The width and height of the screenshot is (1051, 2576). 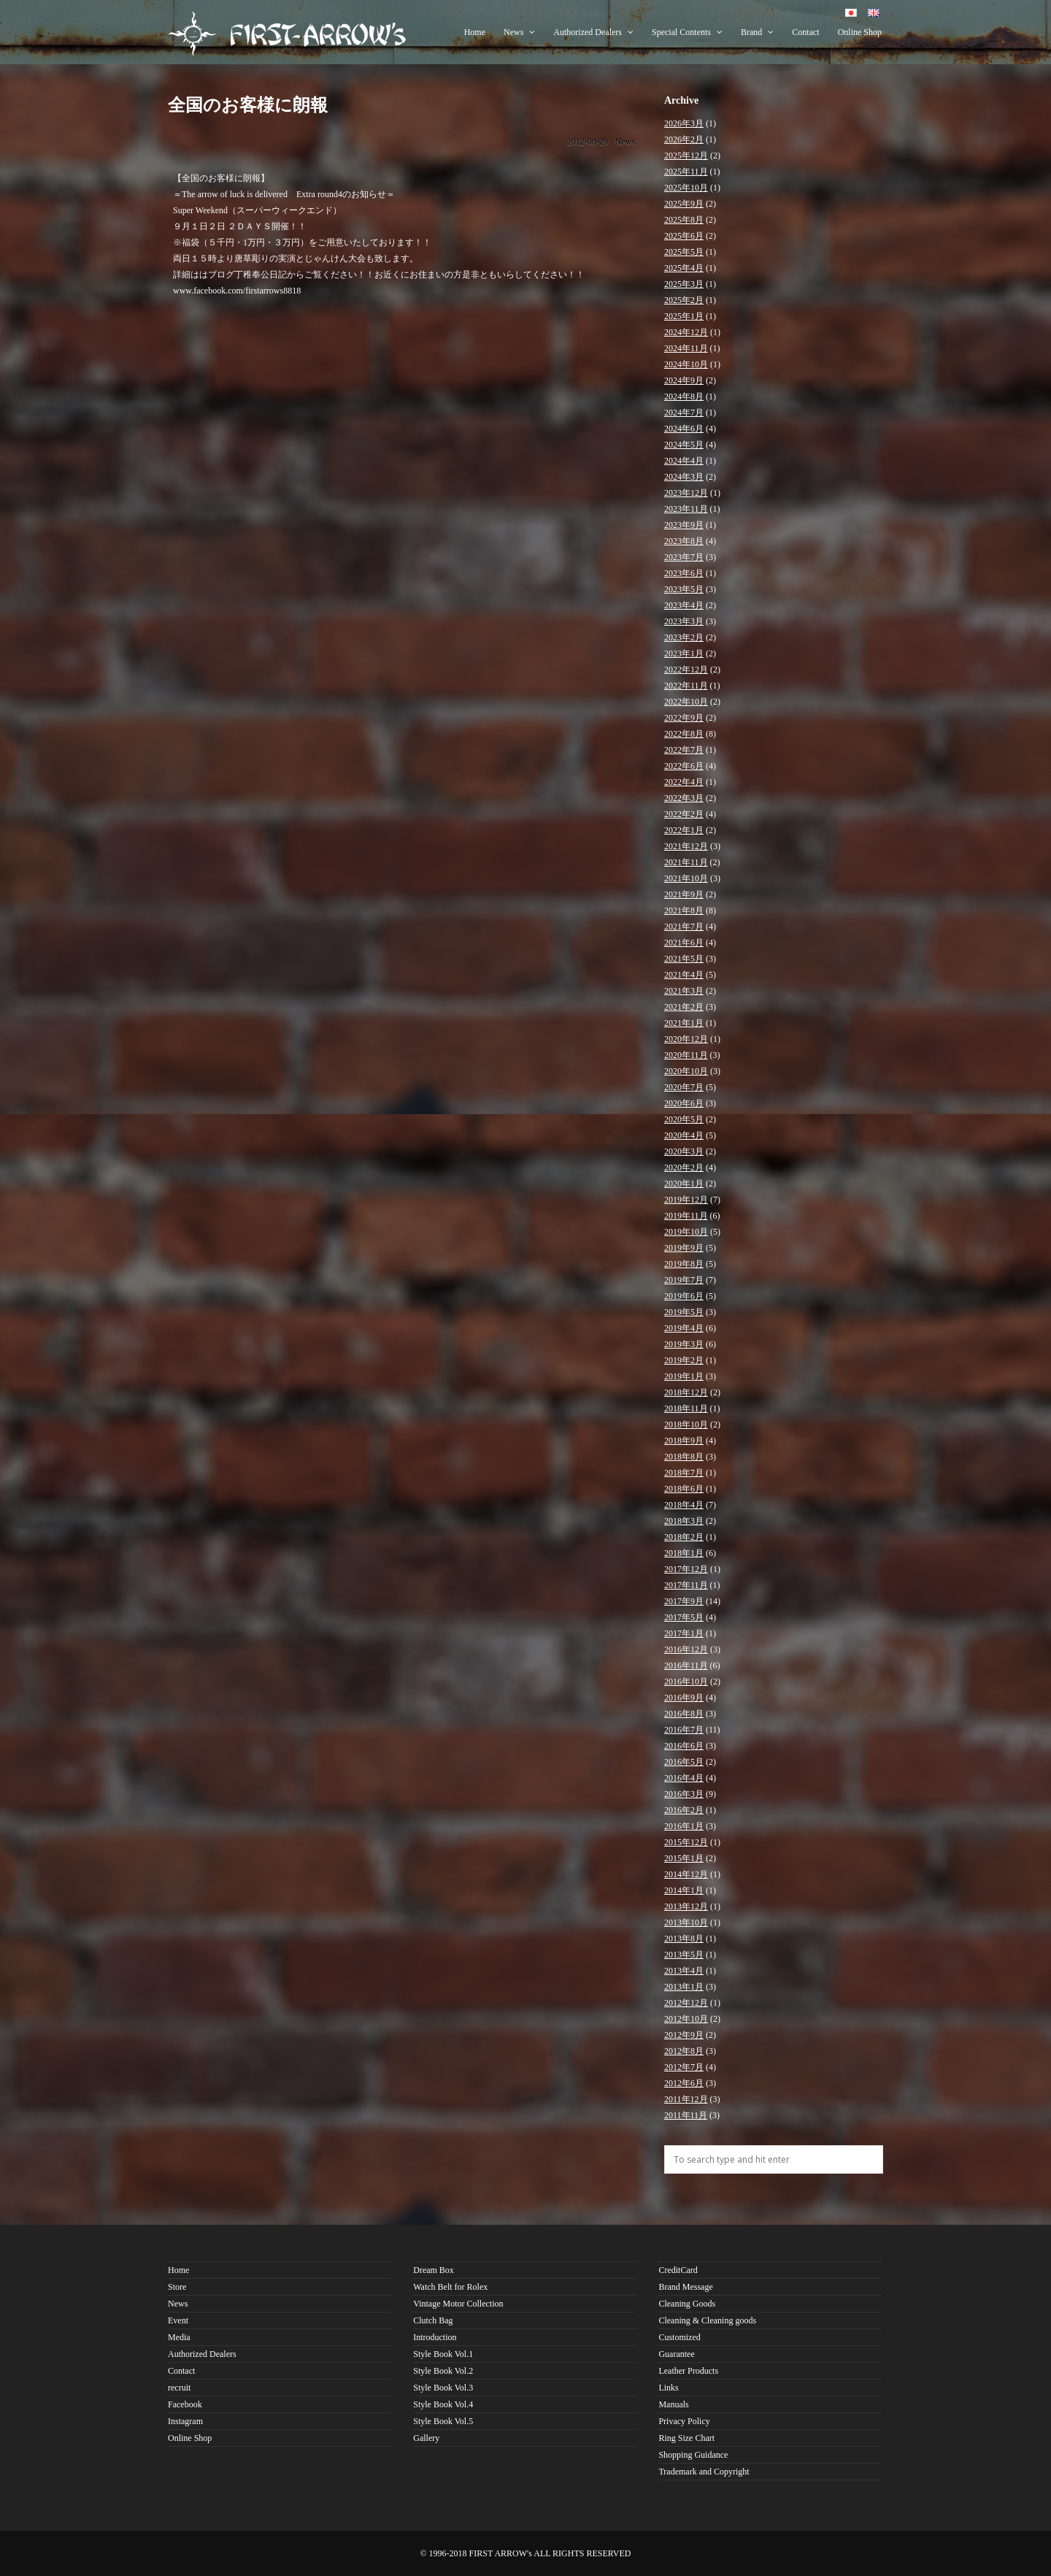 I want to click on 2017年11月, so click(x=686, y=1585).